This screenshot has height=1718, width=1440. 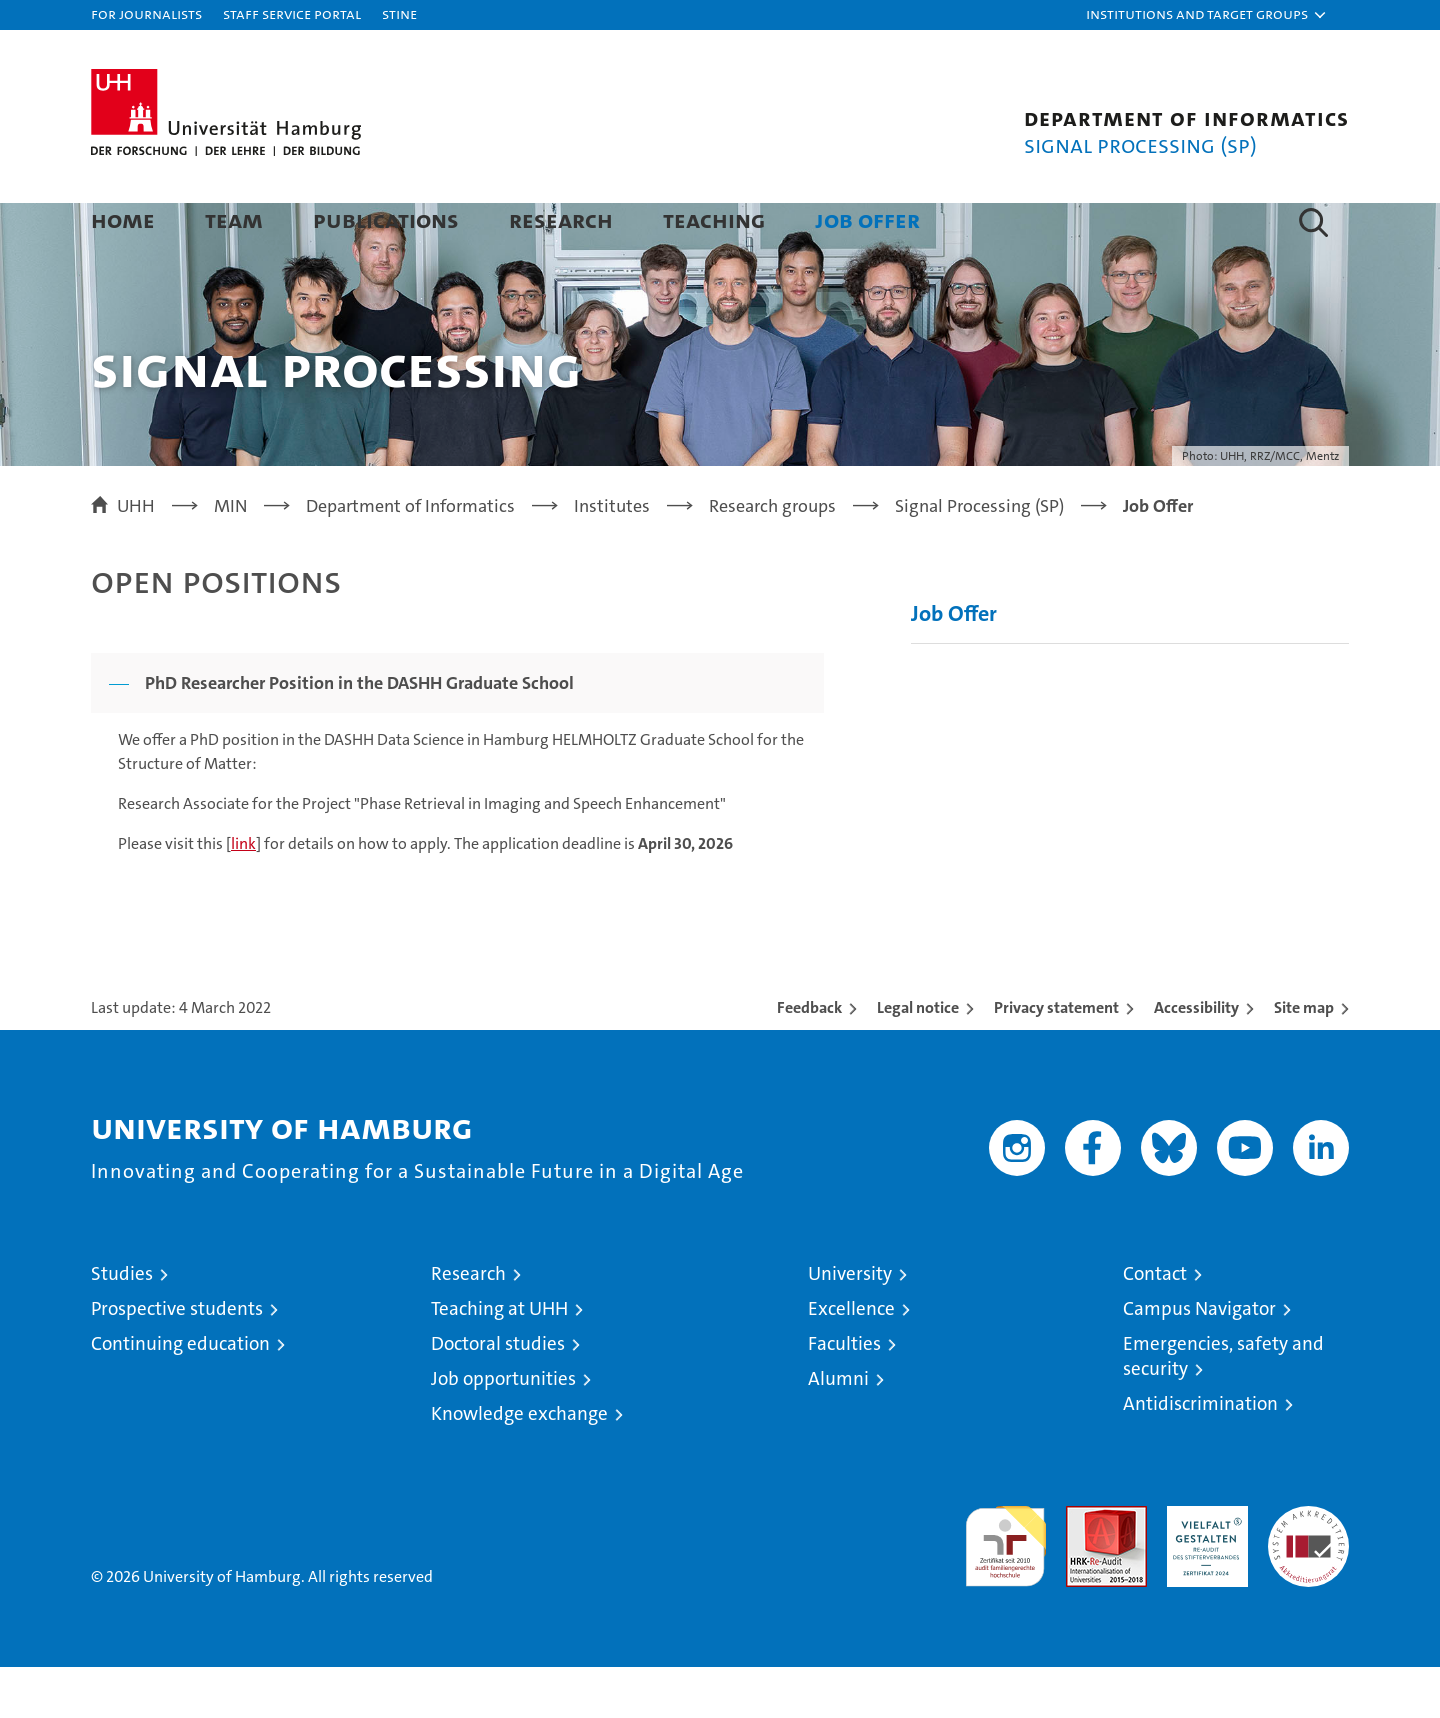 What do you see at coordinates (519, 1464) in the screenshot?
I see `Knowledge exchange` at bounding box center [519, 1464].